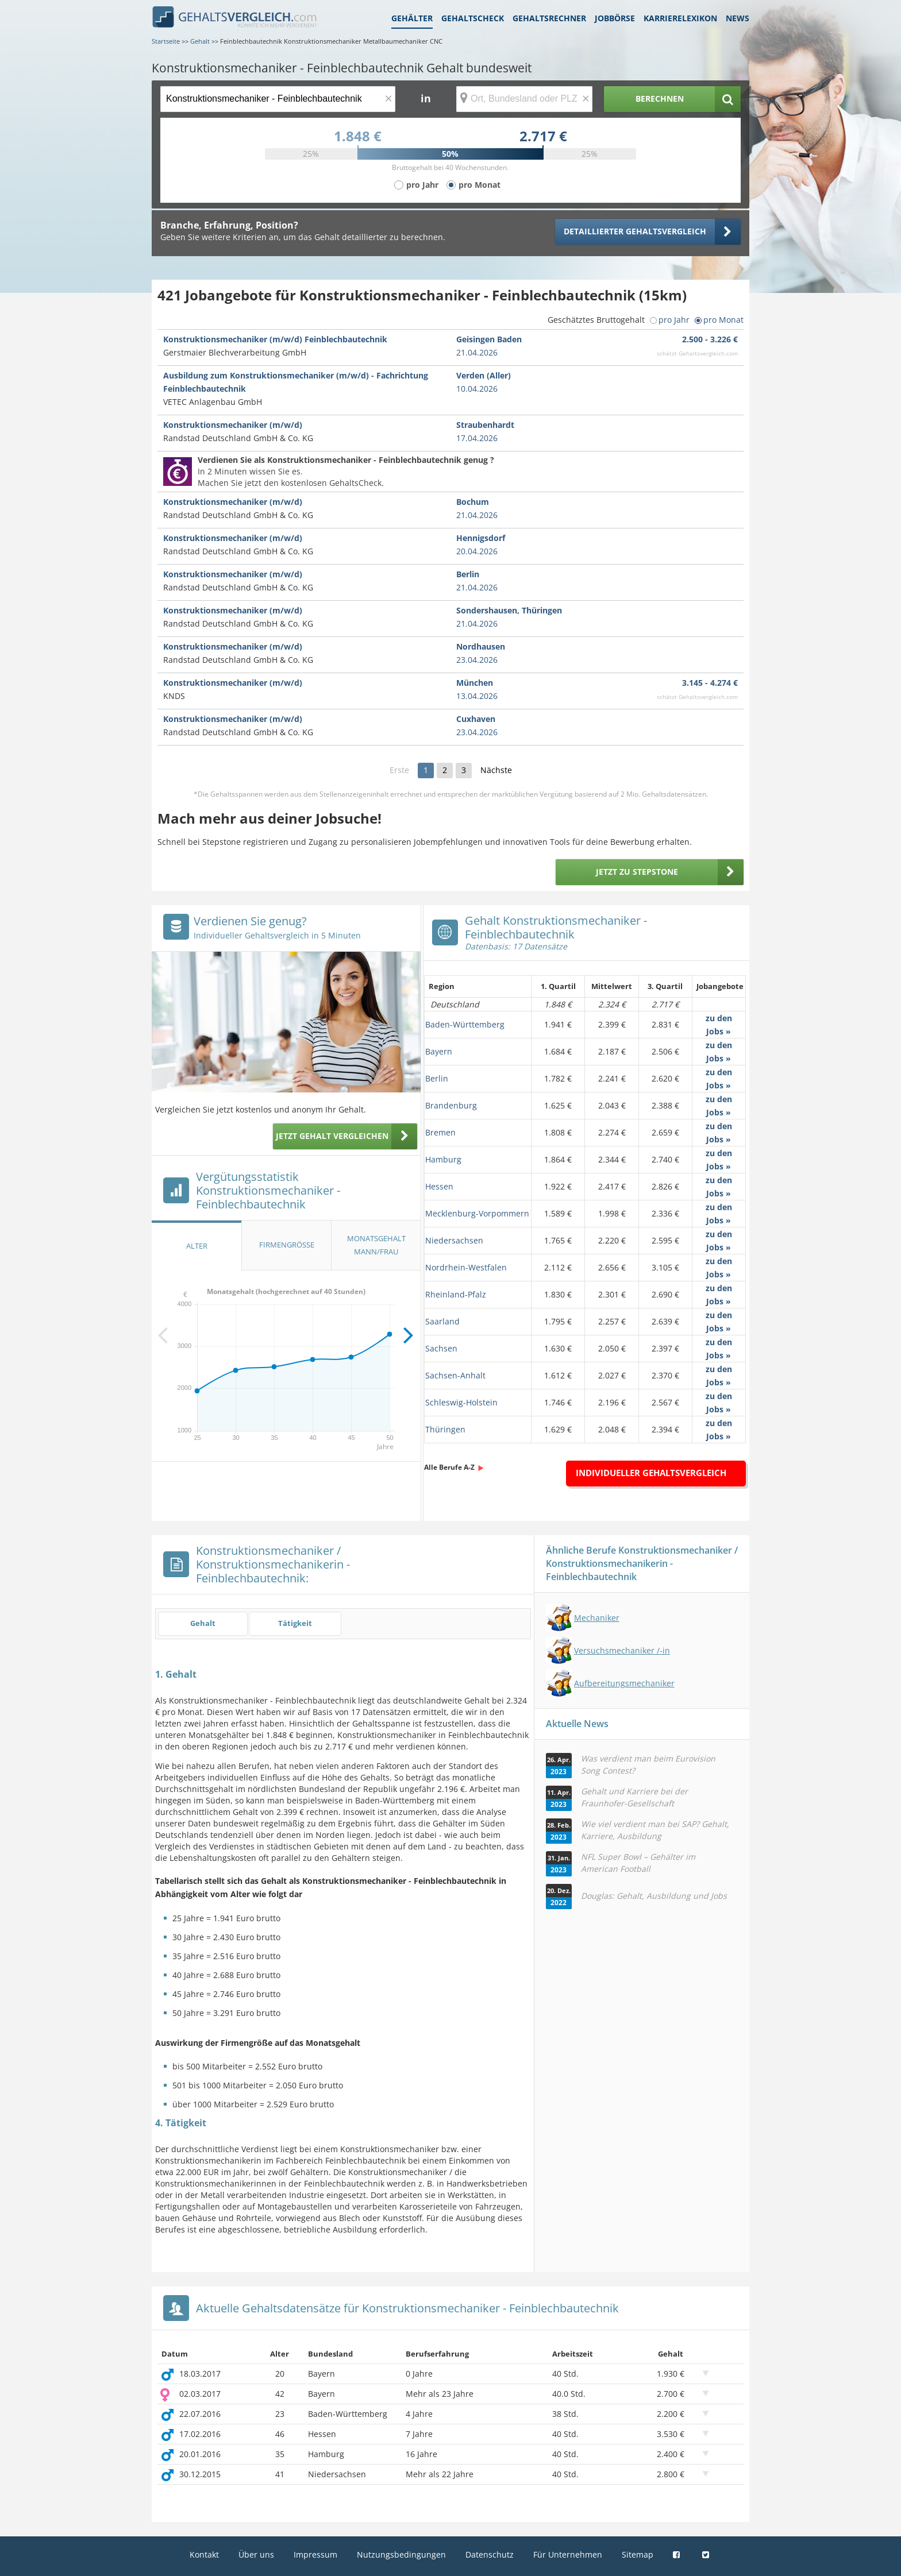  Describe the element at coordinates (455, 1375) in the screenshot. I see `Sachsen-Anhalt` at that location.